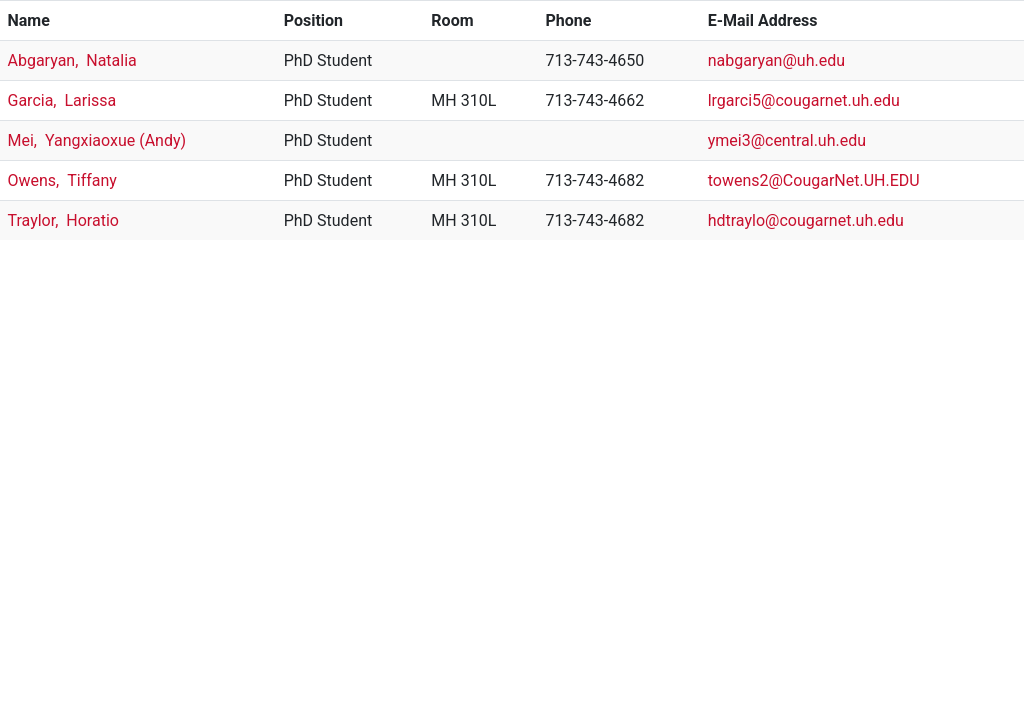 The height and width of the screenshot is (720, 1024). What do you see at coordinates (787, 140) in the screenshot?
I see `ymei3@central.uh.edu` at bounding box center [787, 140].